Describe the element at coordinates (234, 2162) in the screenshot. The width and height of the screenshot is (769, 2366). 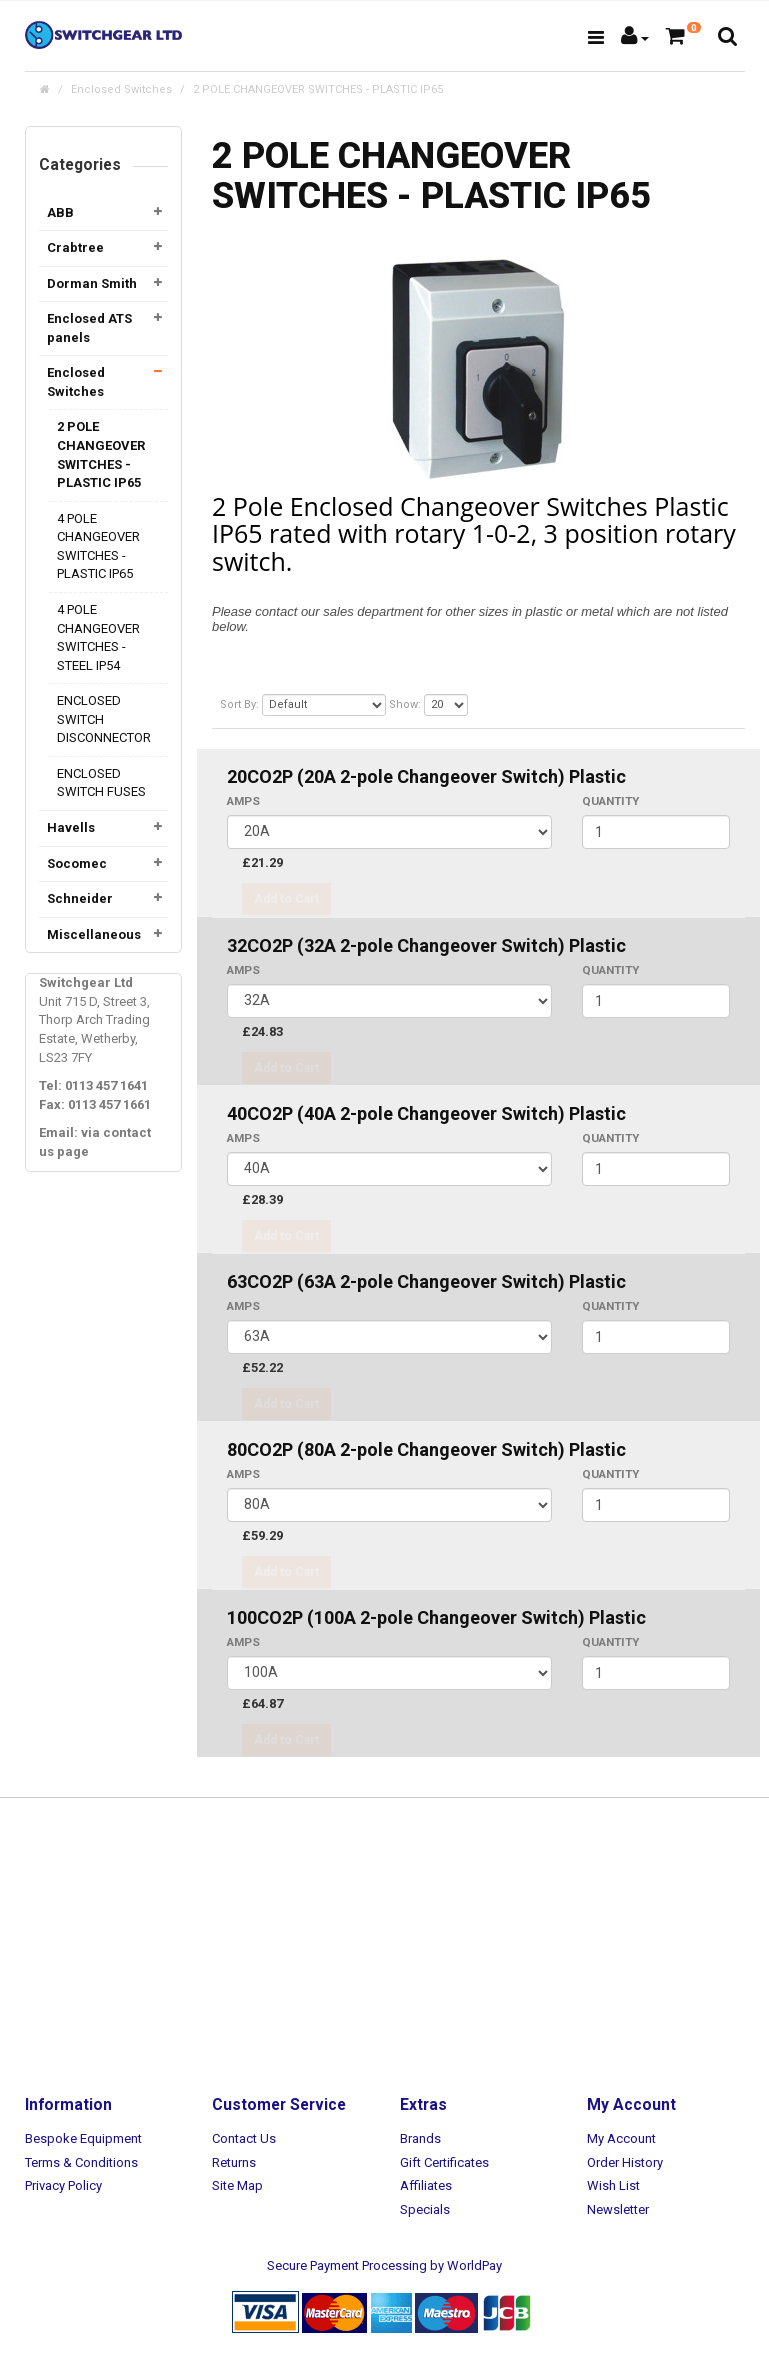
I see `Returns` at that location.